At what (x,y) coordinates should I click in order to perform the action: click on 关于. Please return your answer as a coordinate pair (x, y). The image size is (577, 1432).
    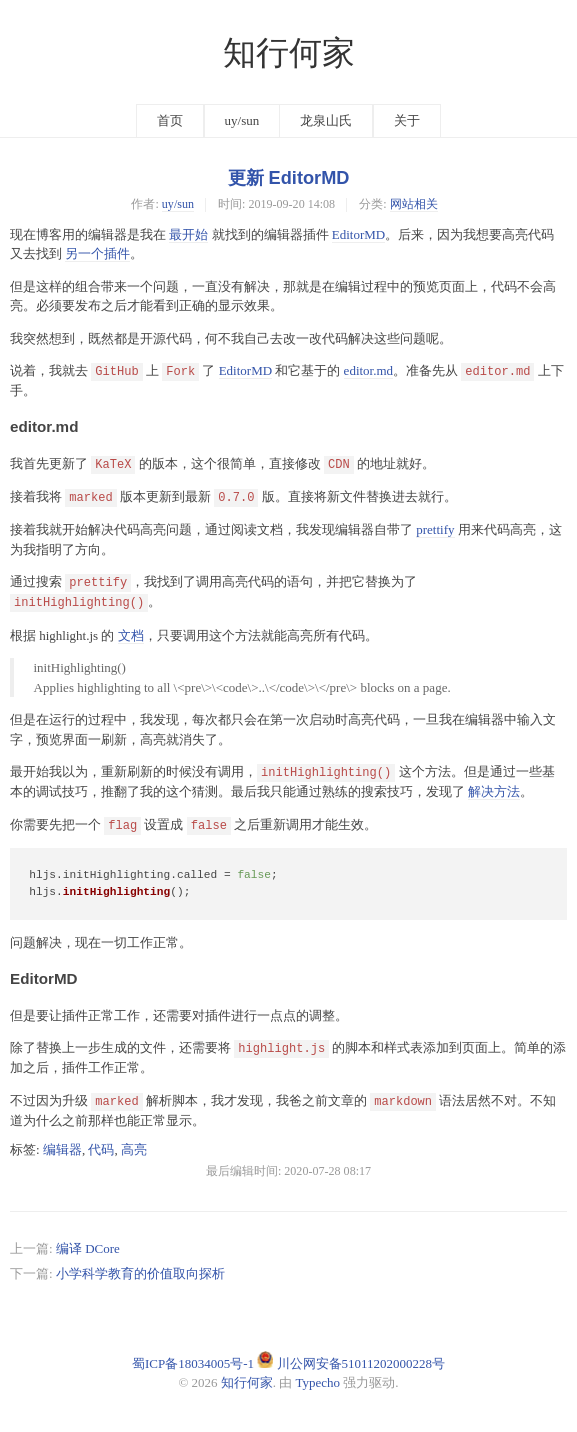
    Looking at the image, I should click on (407, 120).